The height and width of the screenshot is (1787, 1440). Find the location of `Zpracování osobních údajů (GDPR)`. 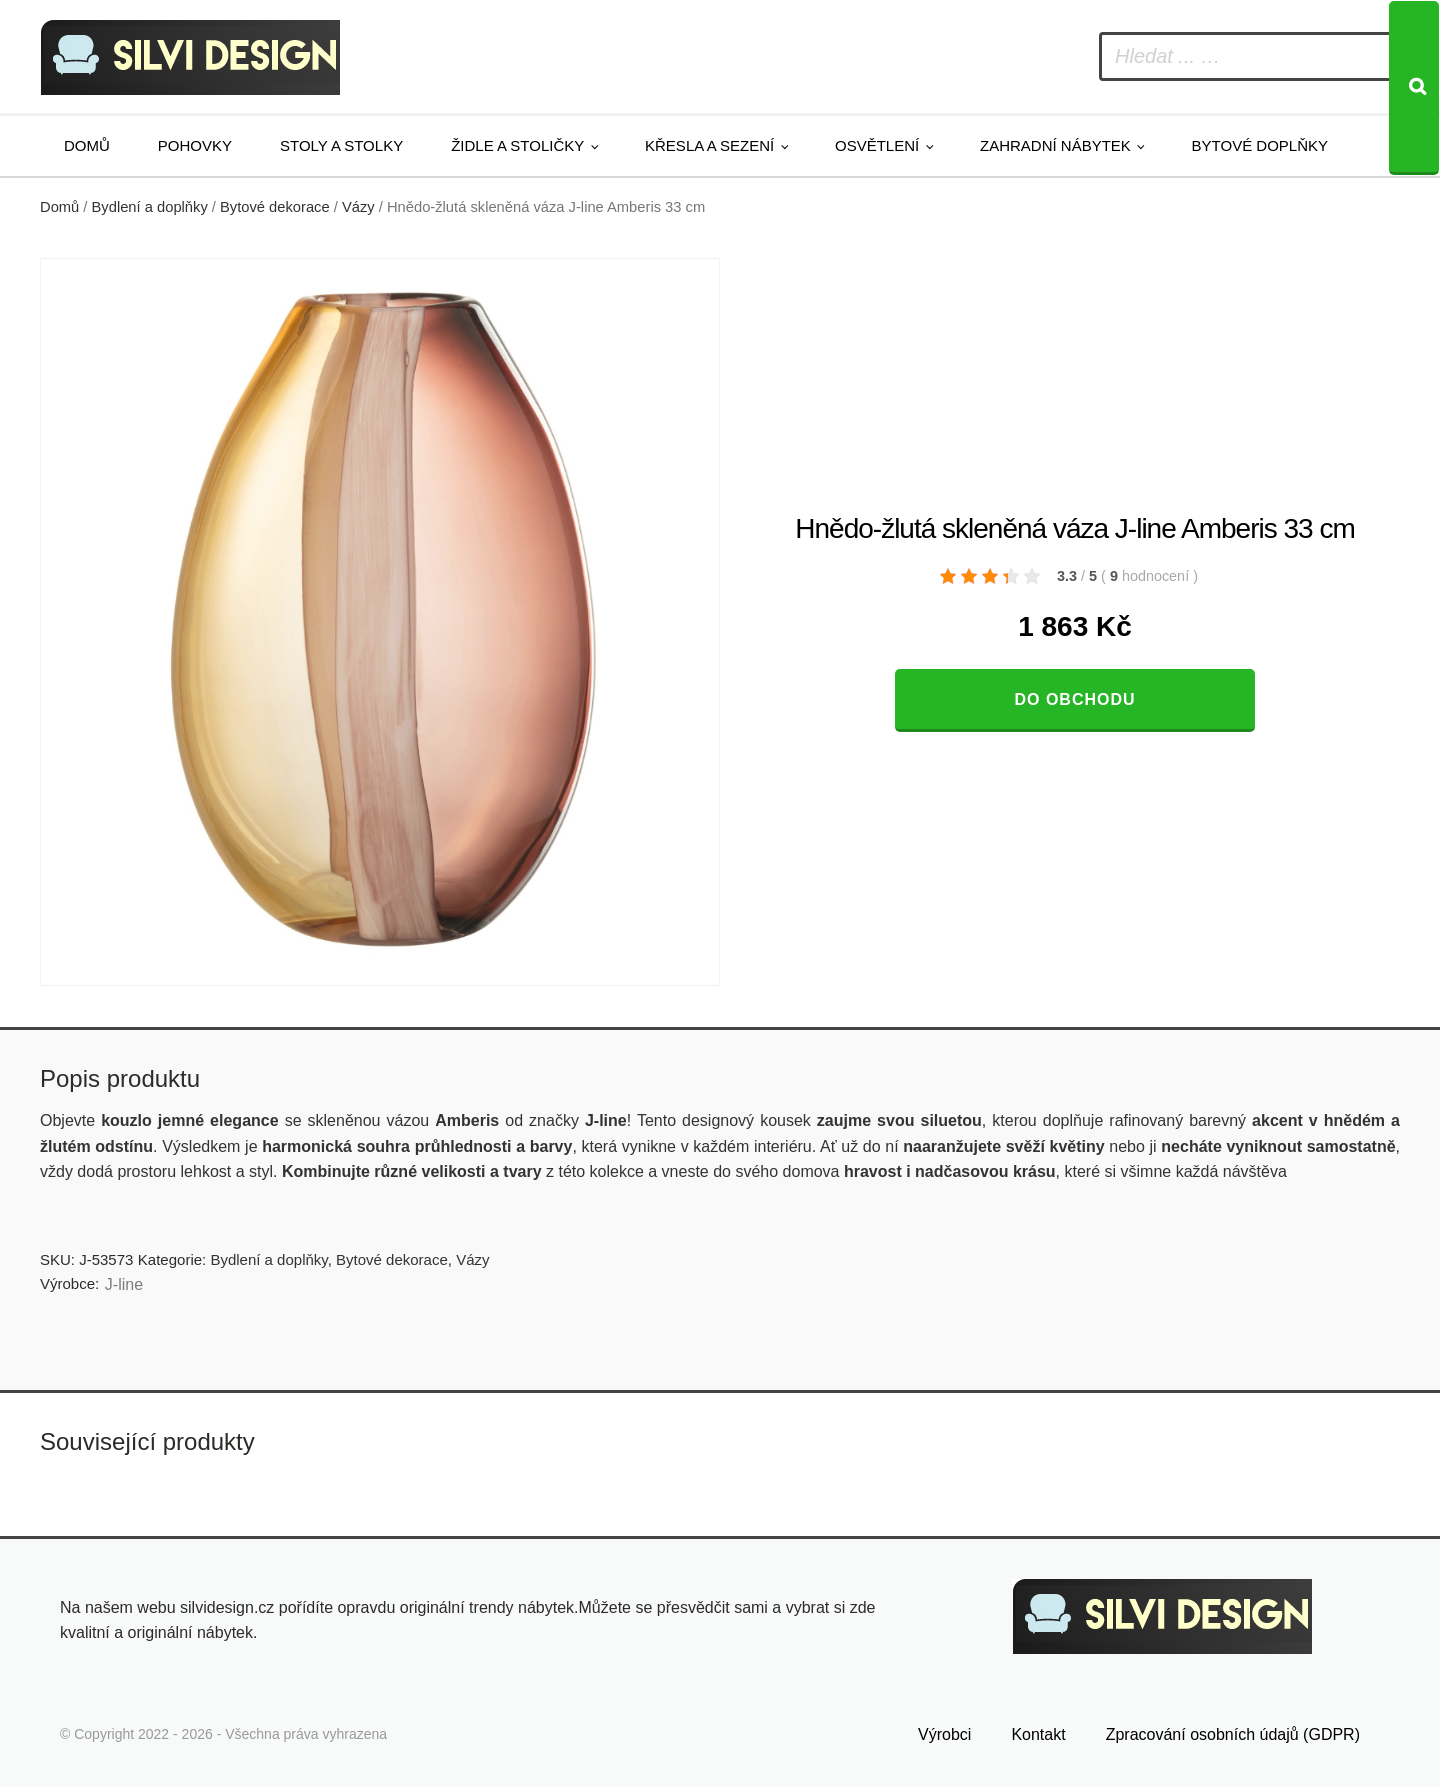

Zpracování osobních údajů (GDPR) is located at coordinates (1233, 1734).